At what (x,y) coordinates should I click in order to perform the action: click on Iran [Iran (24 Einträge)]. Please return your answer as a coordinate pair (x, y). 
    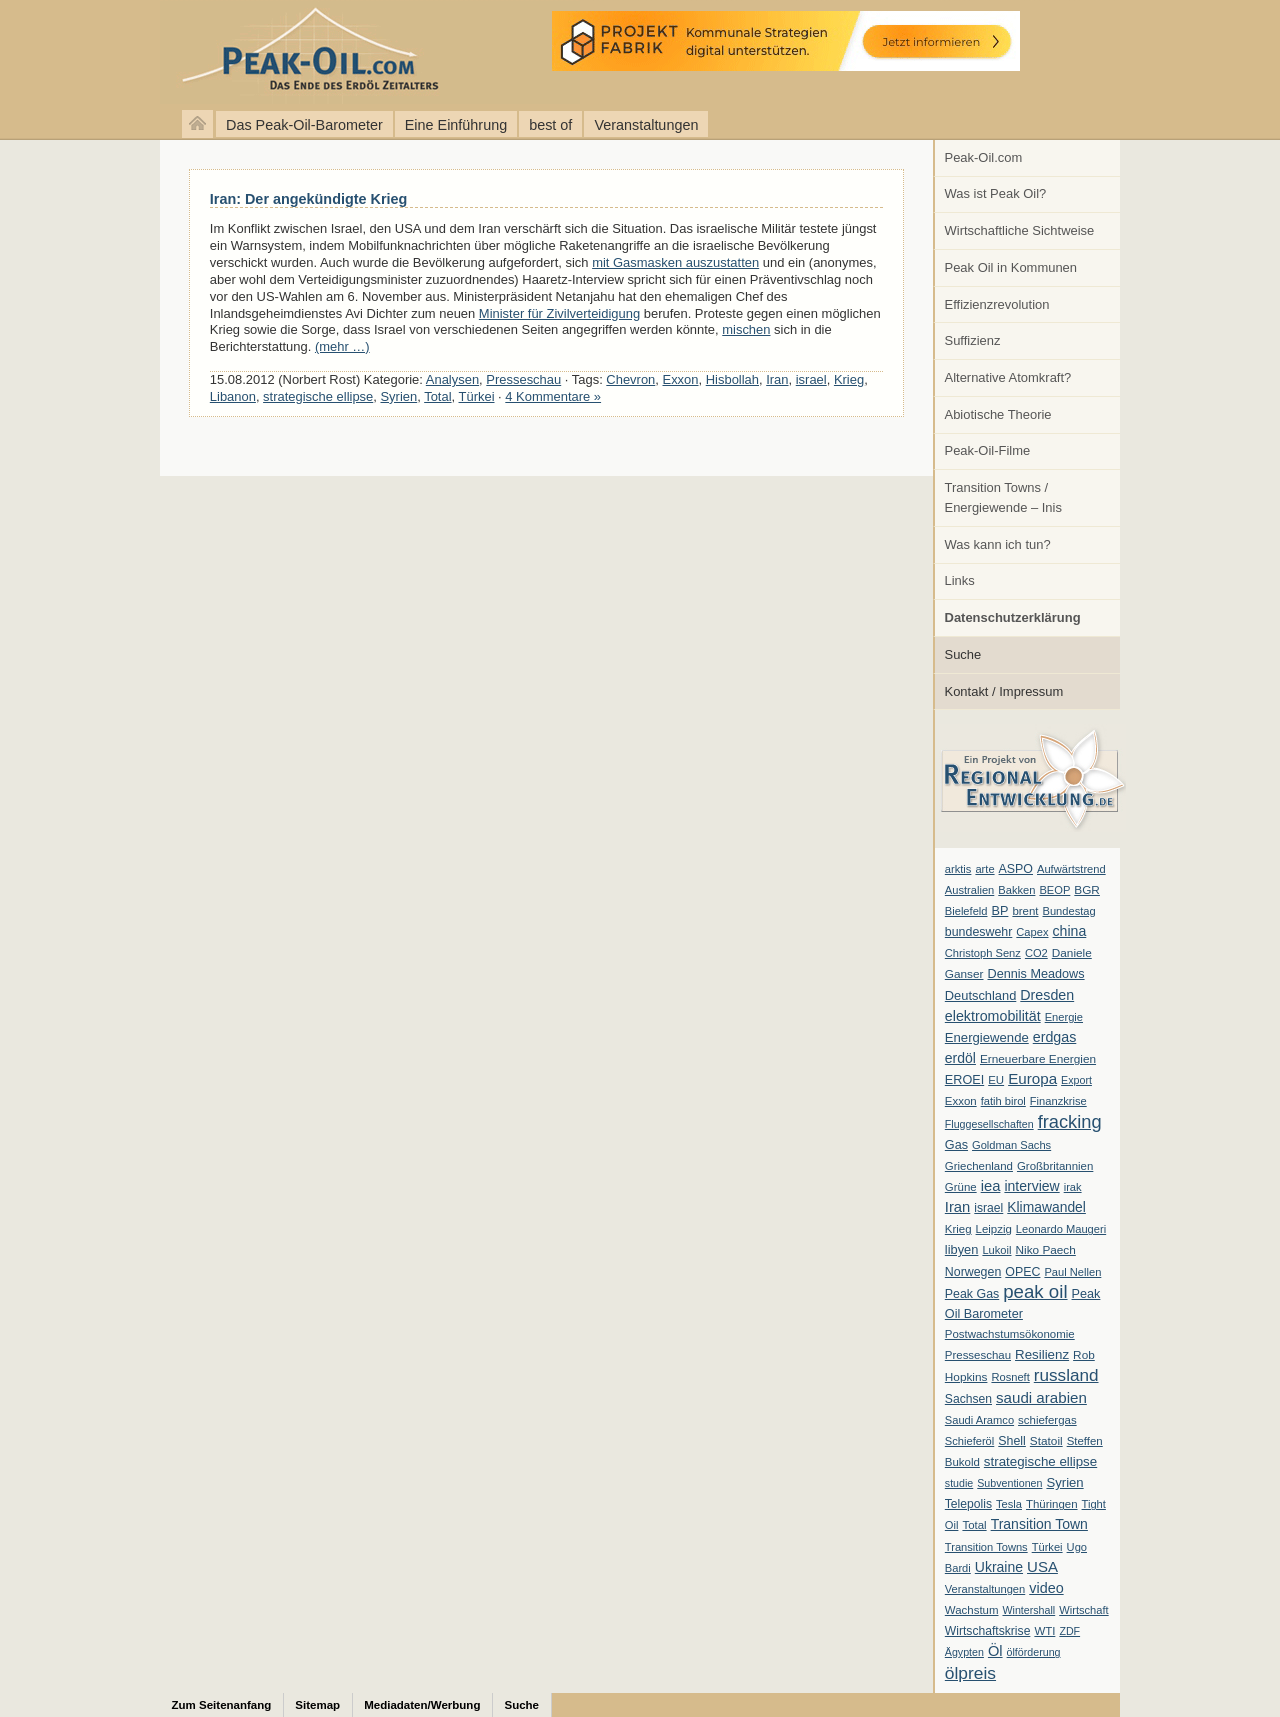
    Looking at the image, I should click on (958, 1207).